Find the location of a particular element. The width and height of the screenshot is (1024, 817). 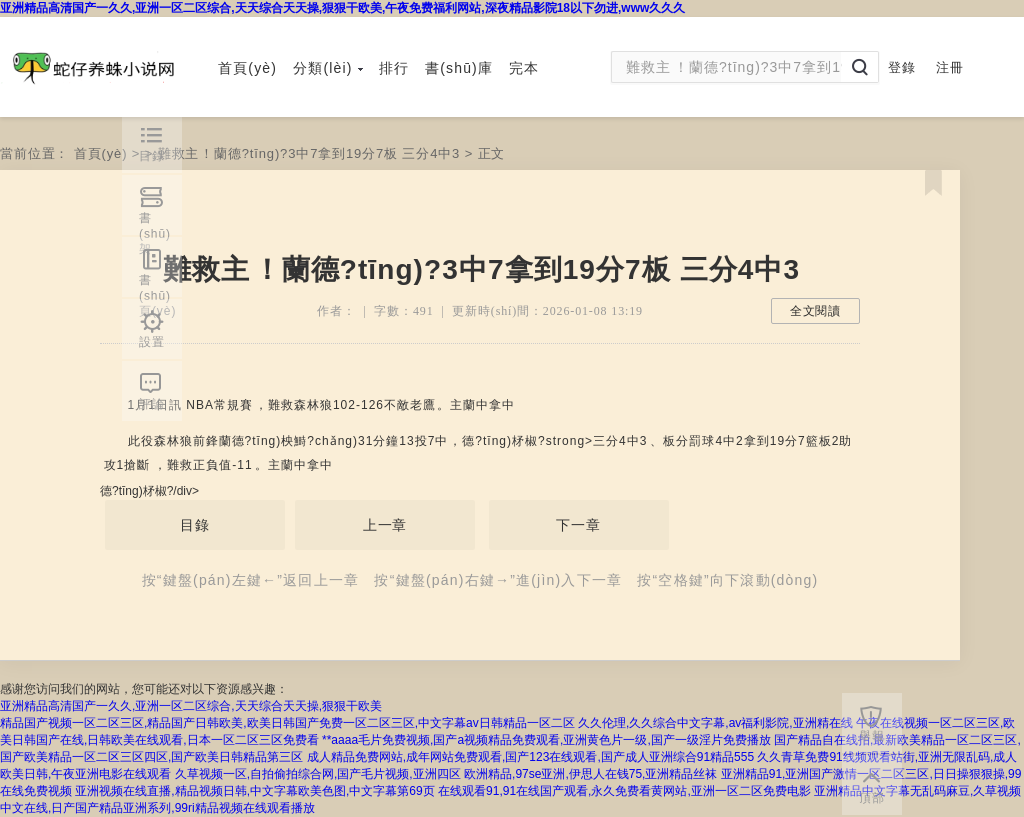

下一章 is located at coordinates (578, 525).